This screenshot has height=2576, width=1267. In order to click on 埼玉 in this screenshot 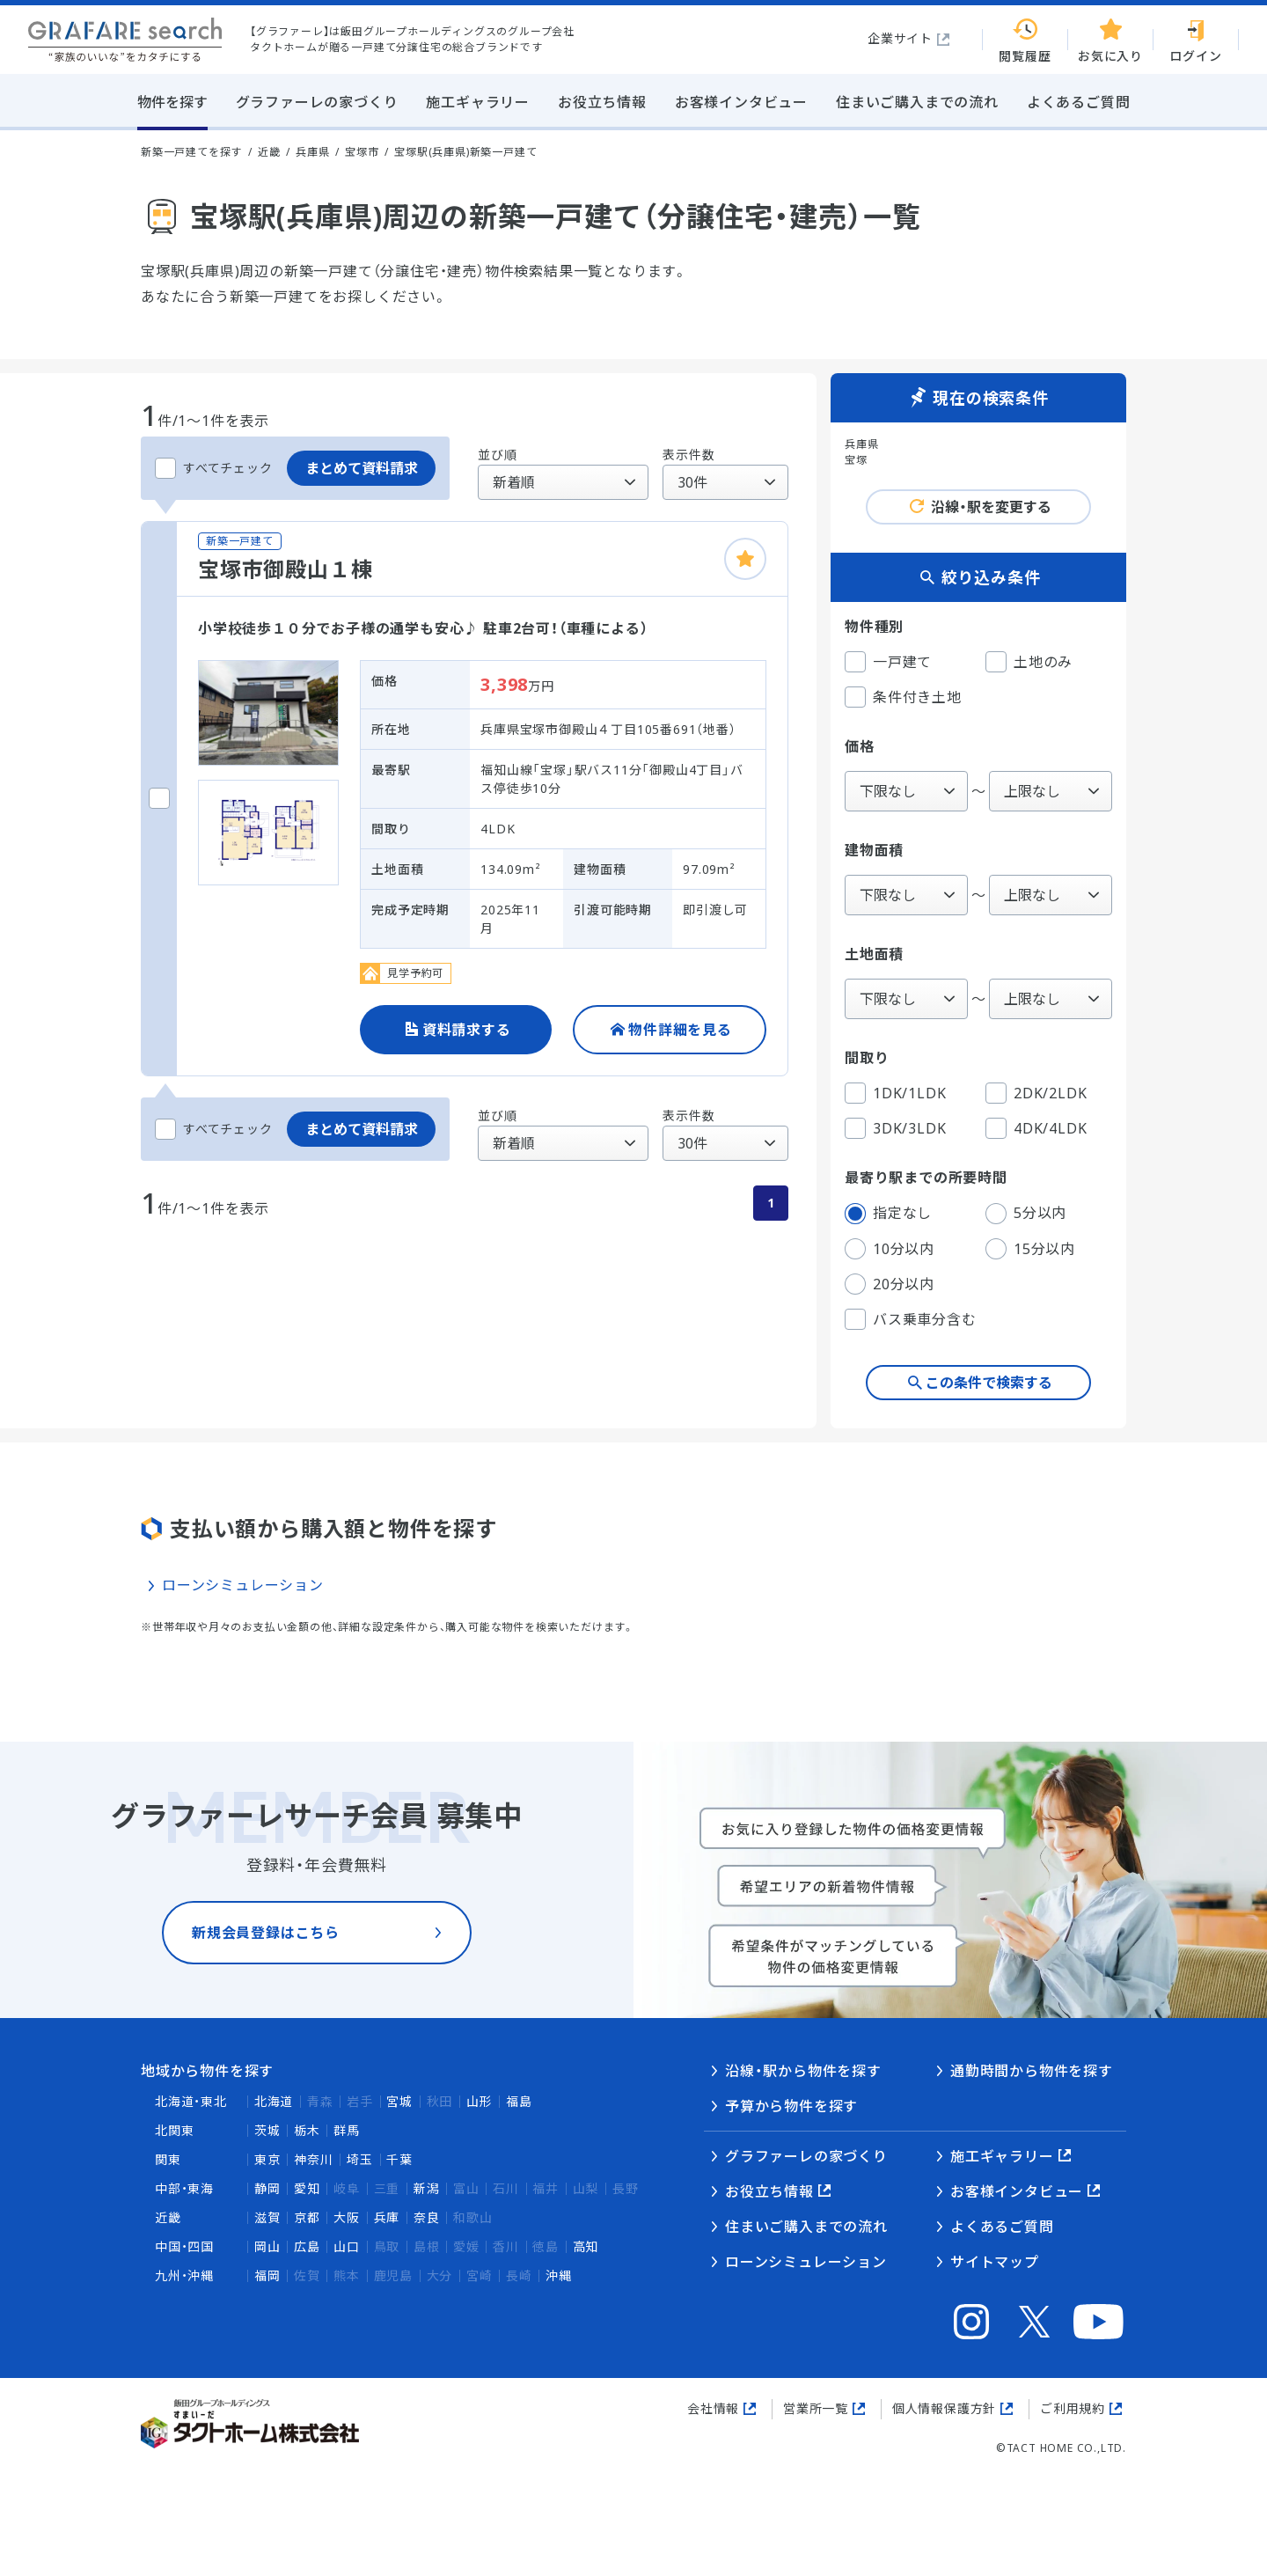, I will do `click(360, 2159)`.